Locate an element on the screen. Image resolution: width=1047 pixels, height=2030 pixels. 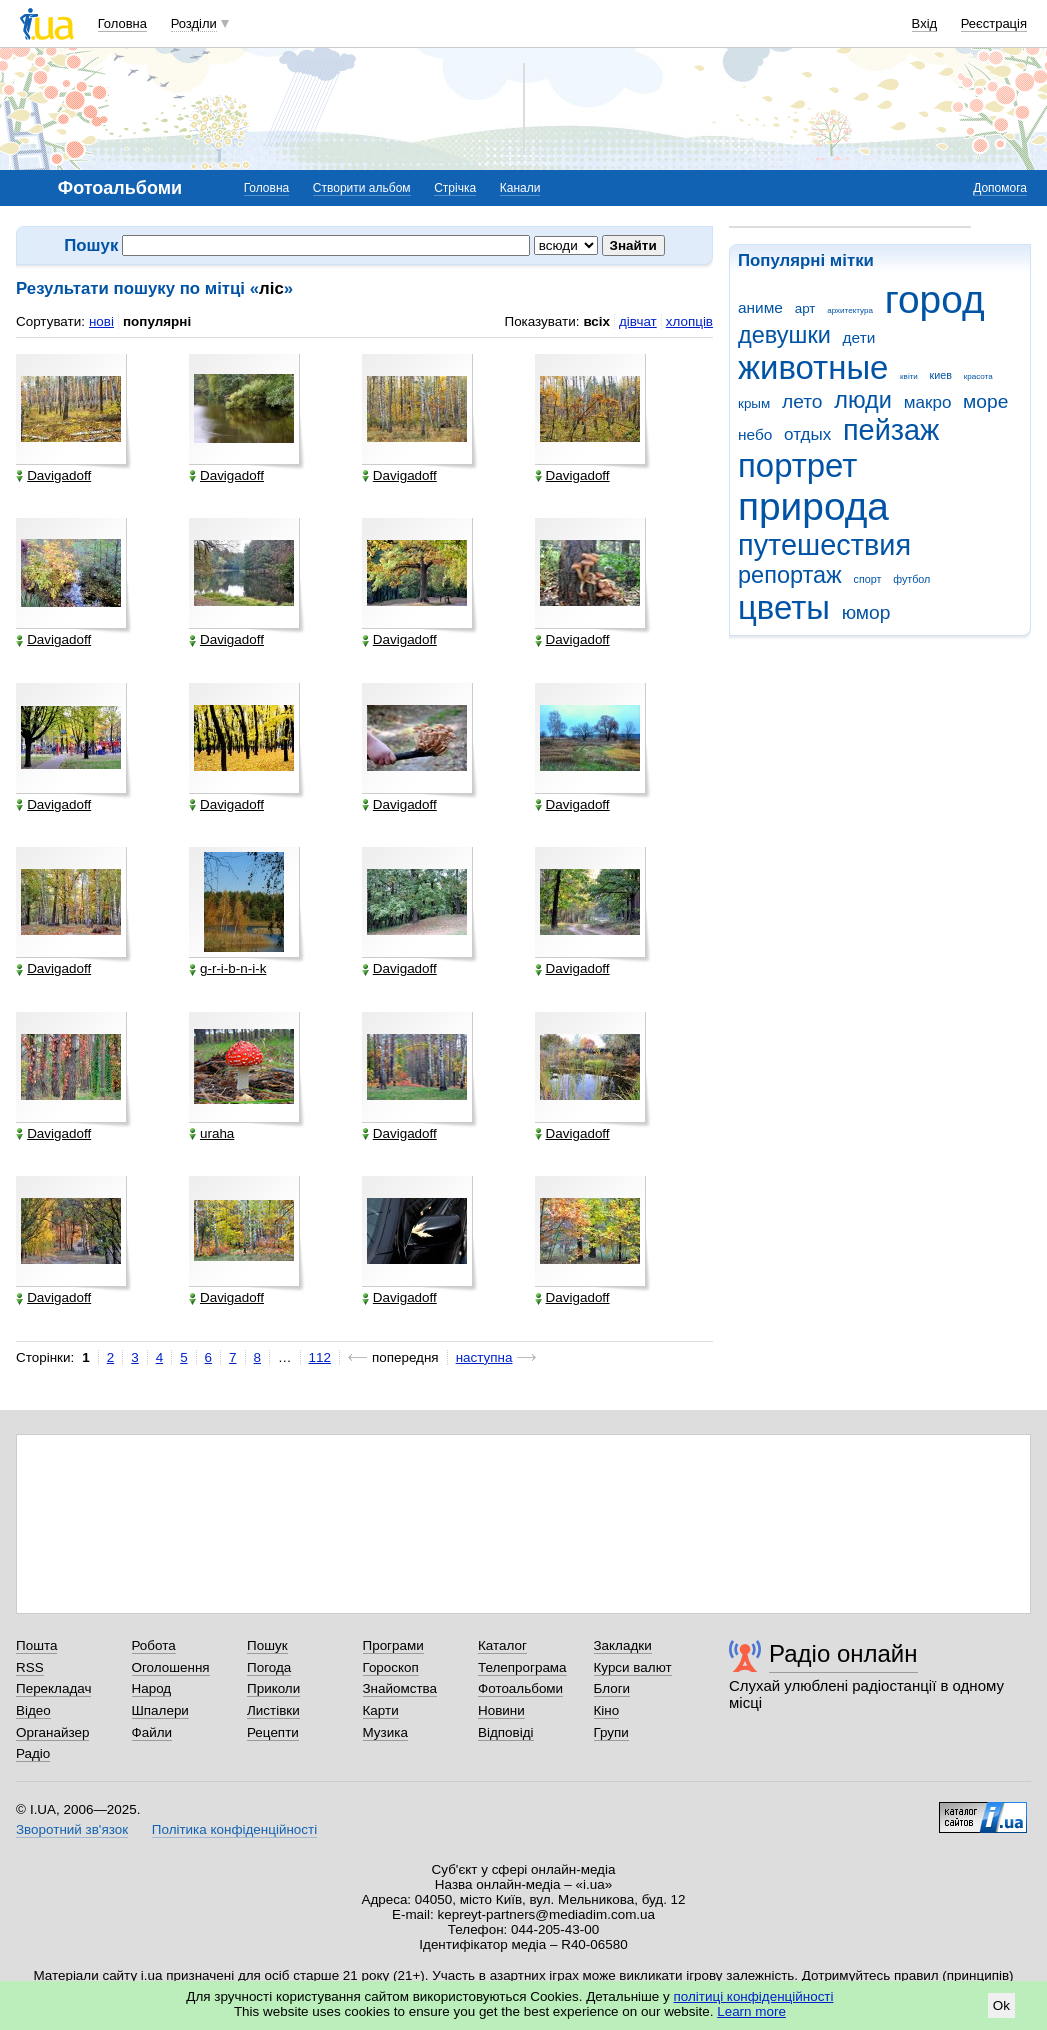
Відео is located at coordinates (33, 1710).